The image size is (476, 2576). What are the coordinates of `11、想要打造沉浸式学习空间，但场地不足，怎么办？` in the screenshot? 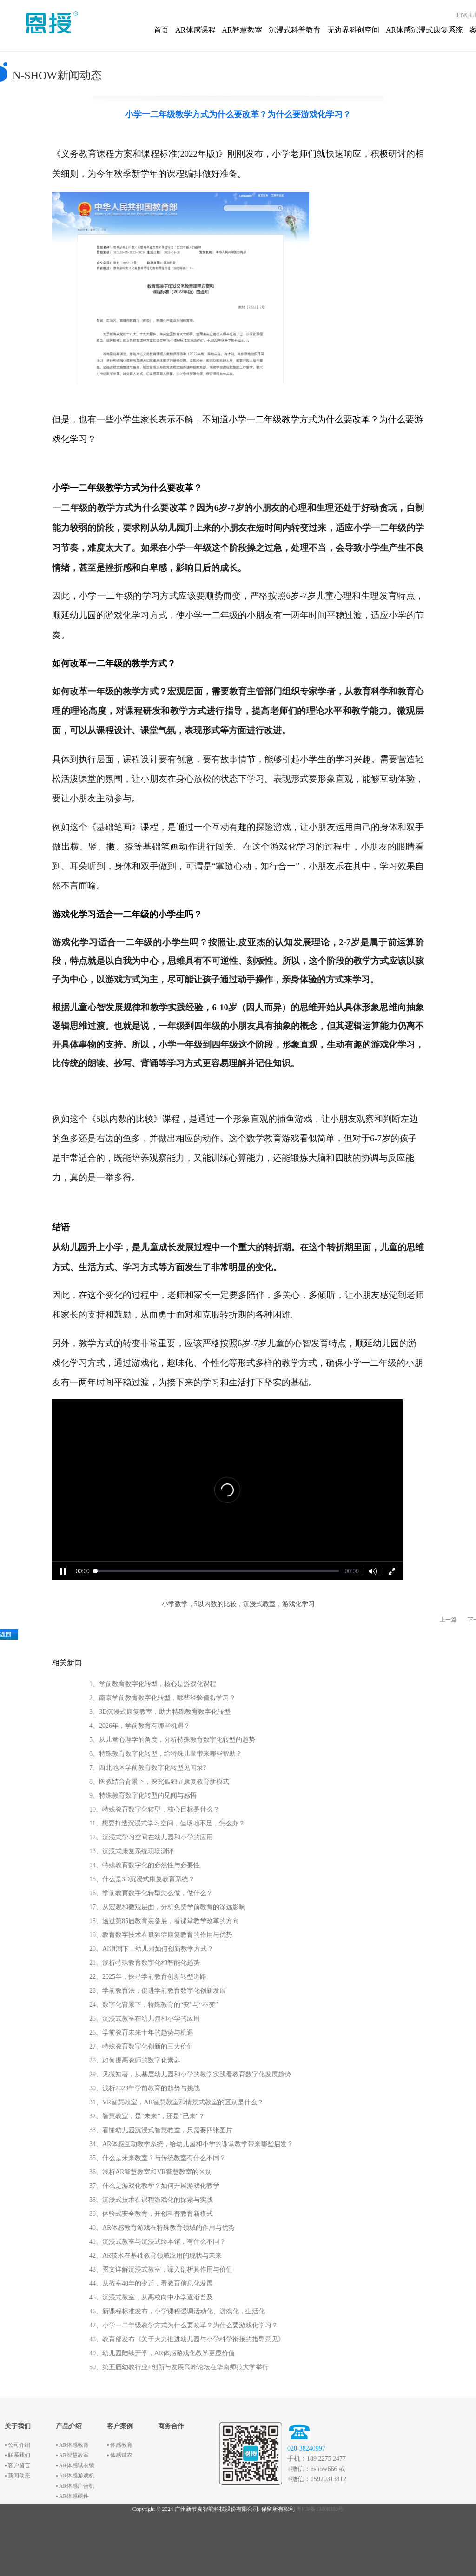 It's located at (167, 1823).